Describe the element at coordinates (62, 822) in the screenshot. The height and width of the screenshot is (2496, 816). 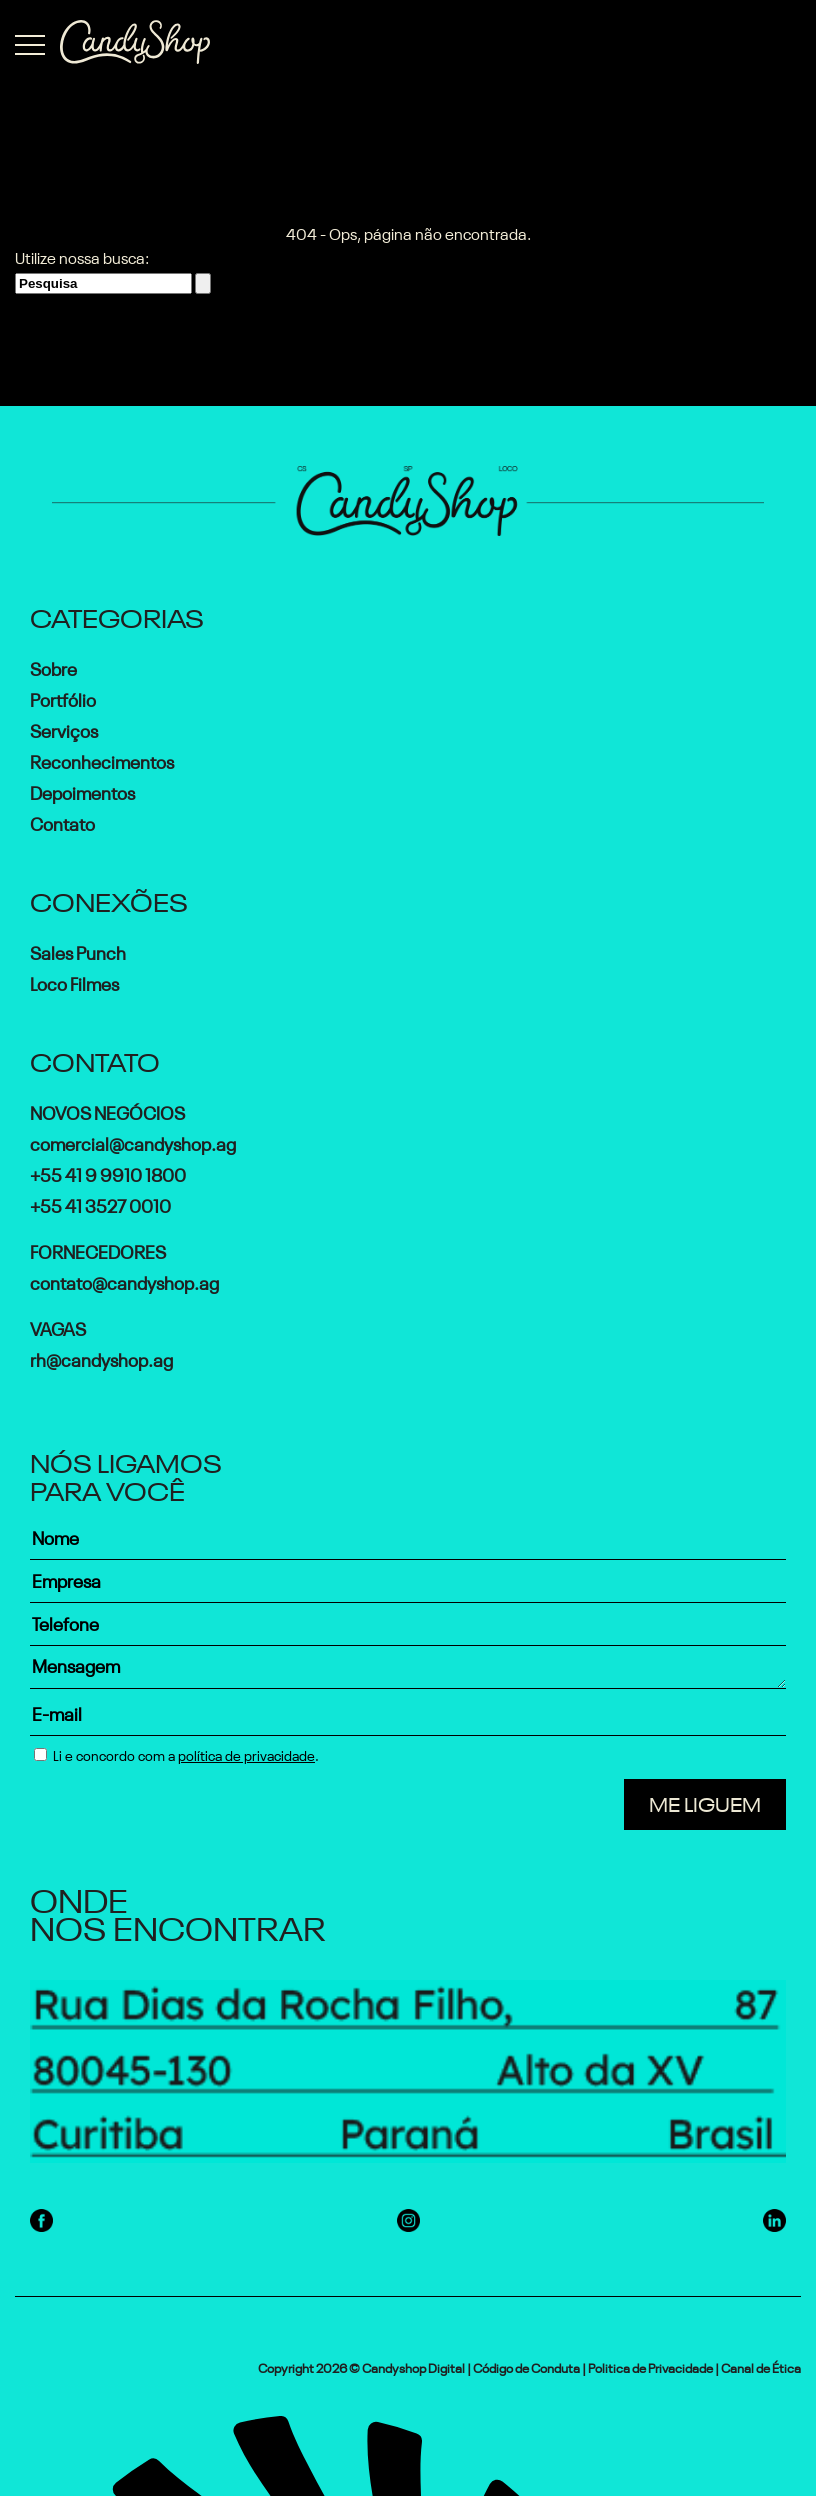
I see `Contato` at that location.